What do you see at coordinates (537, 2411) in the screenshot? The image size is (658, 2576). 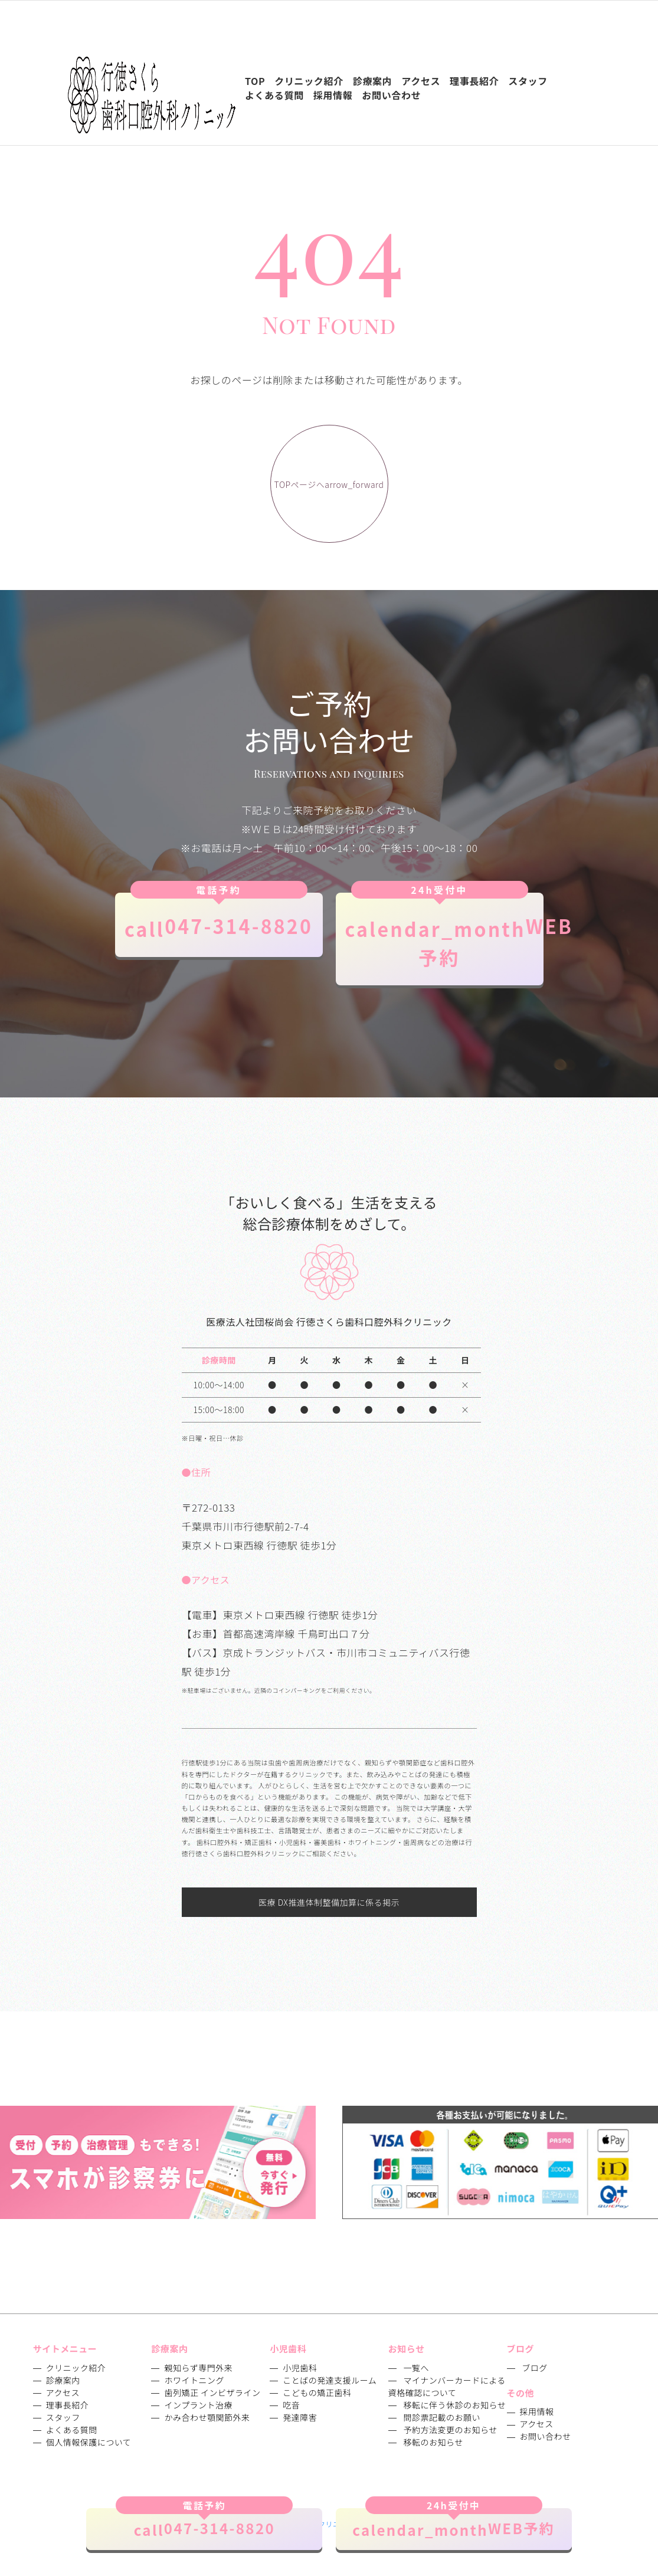 I see `採用情報` at bounding box center [537, 2411].